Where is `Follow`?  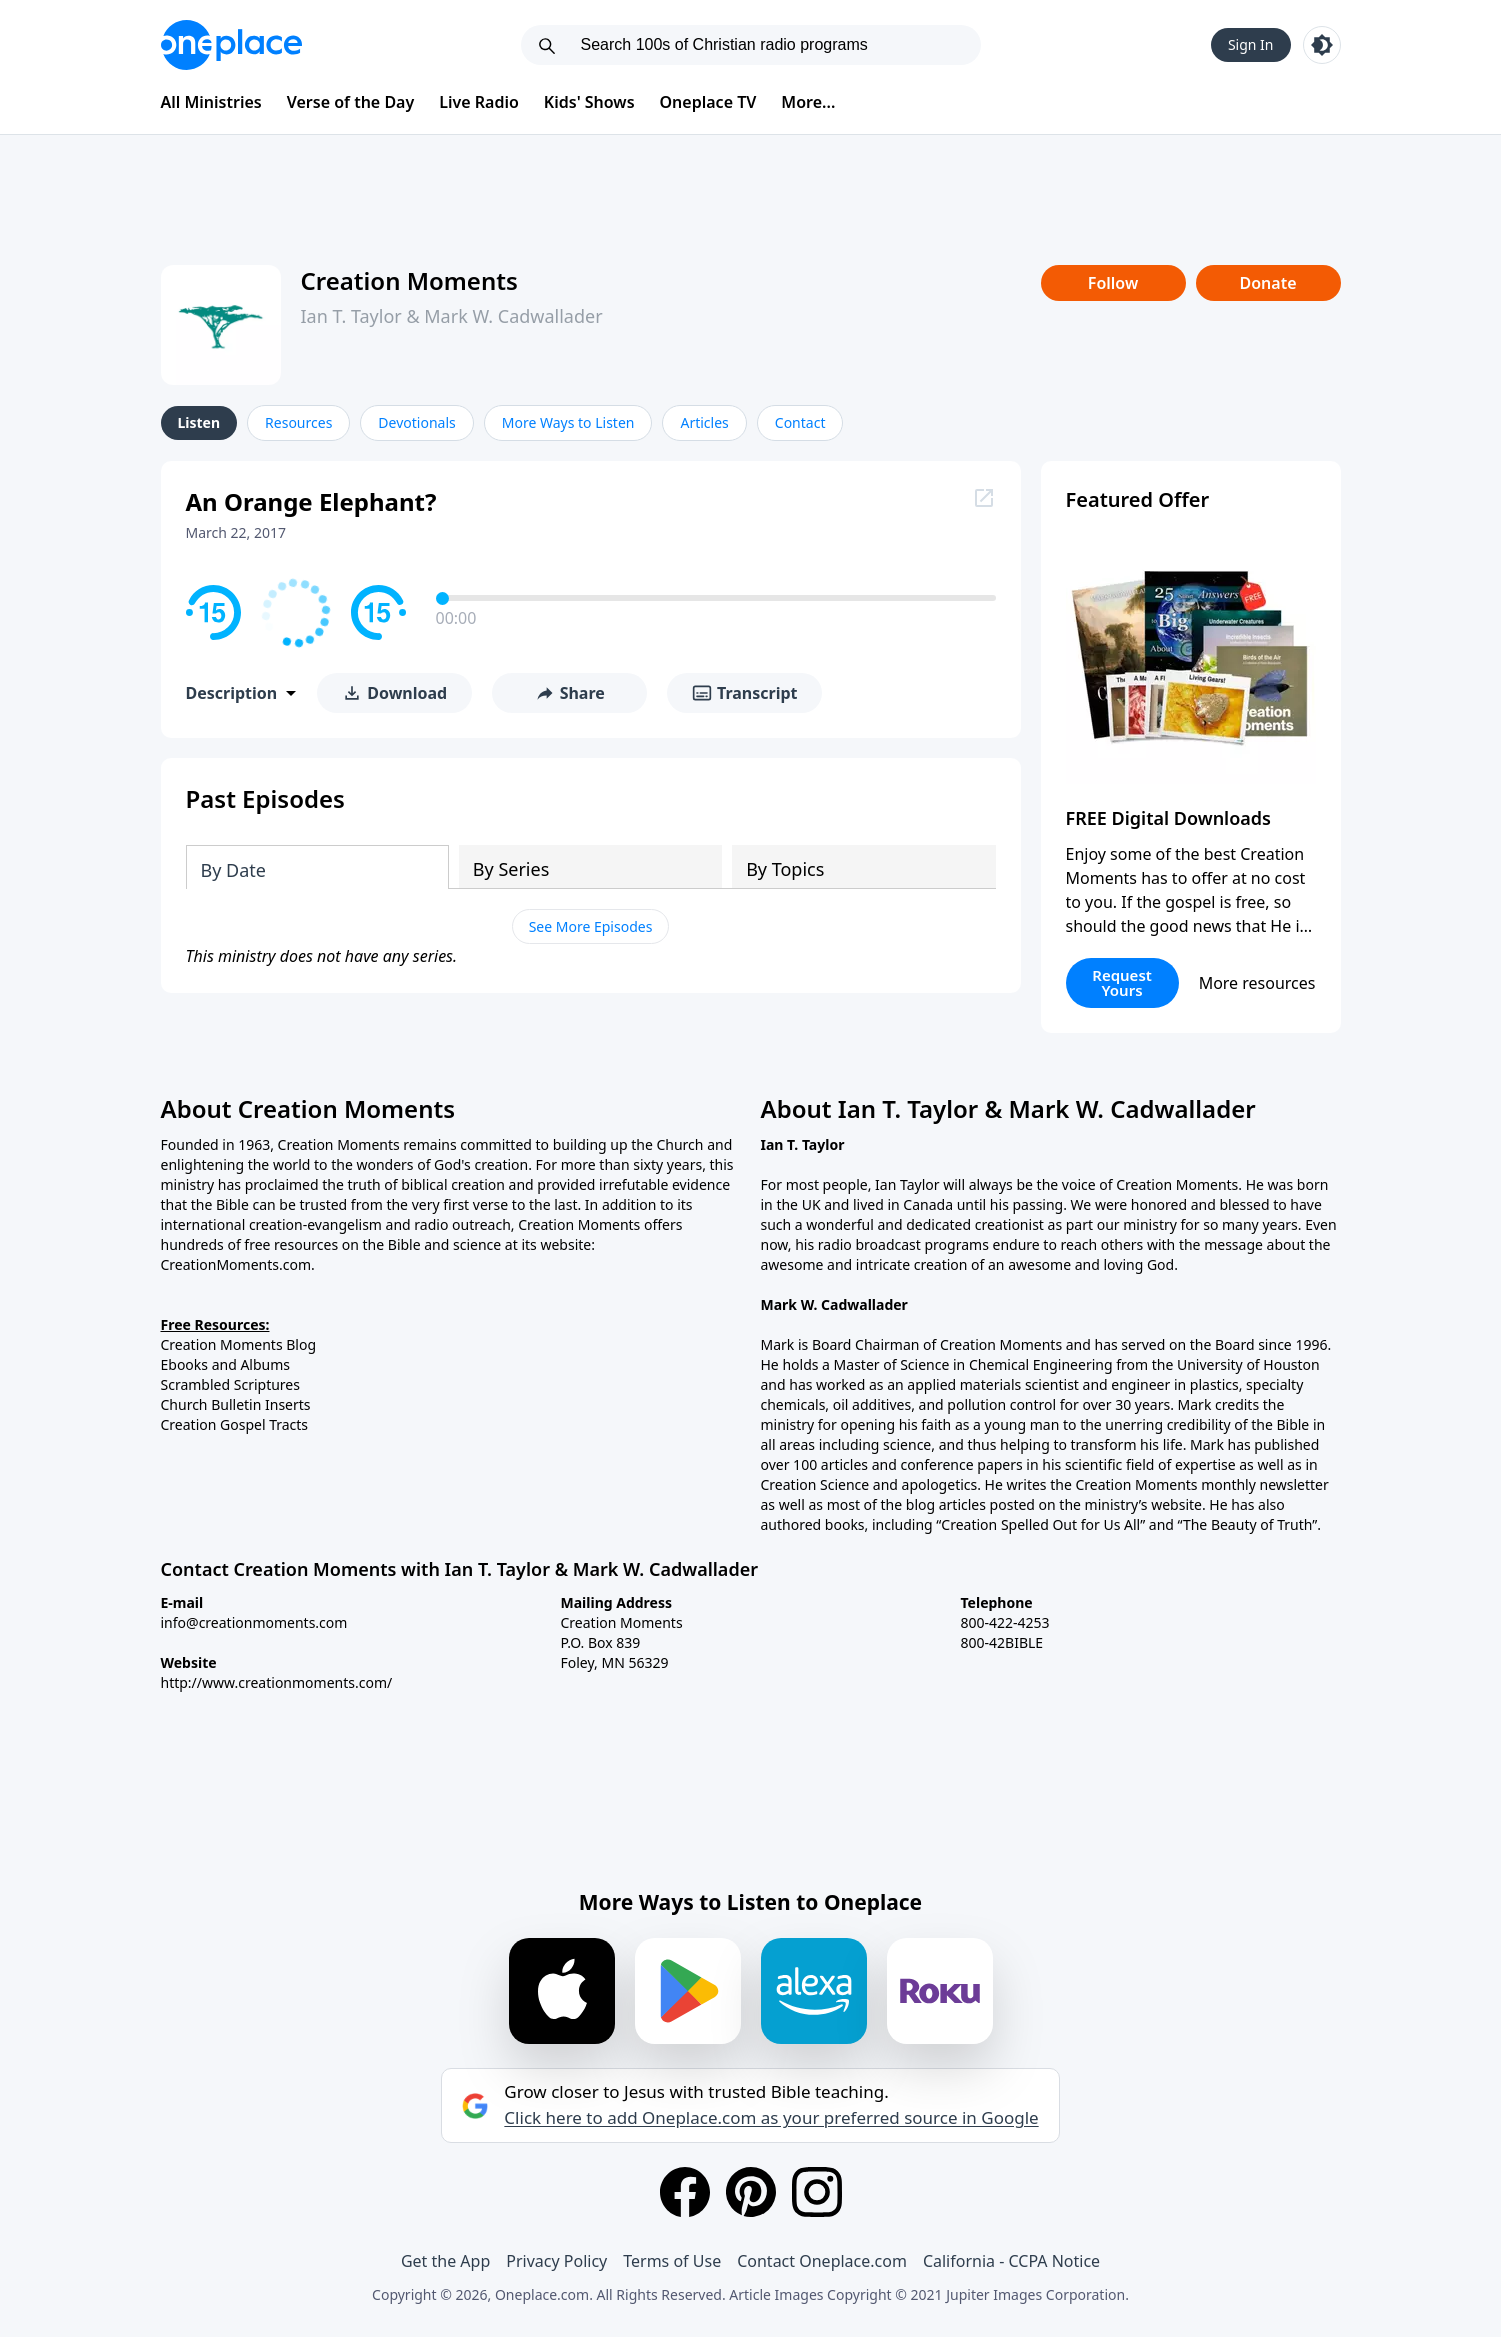 Follow is located at coordinates (1113, 283).